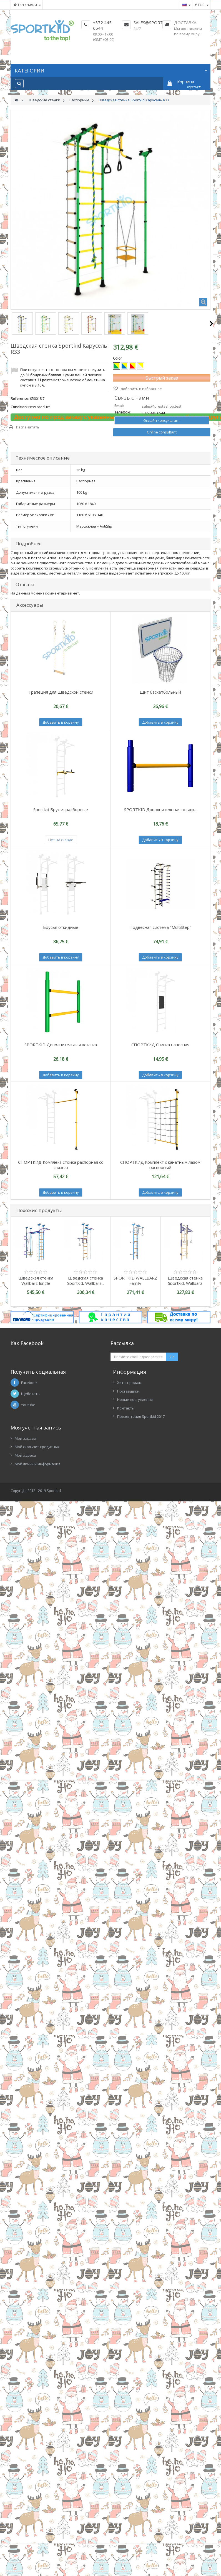 The width and height of the screenshot is (221, 2576). What do you see at coordinates (185, 1283) in the screenshot?
I see `Шведская стенка Sportkid, Wallbarz Woodgym` at bounding box center [185, 1283].